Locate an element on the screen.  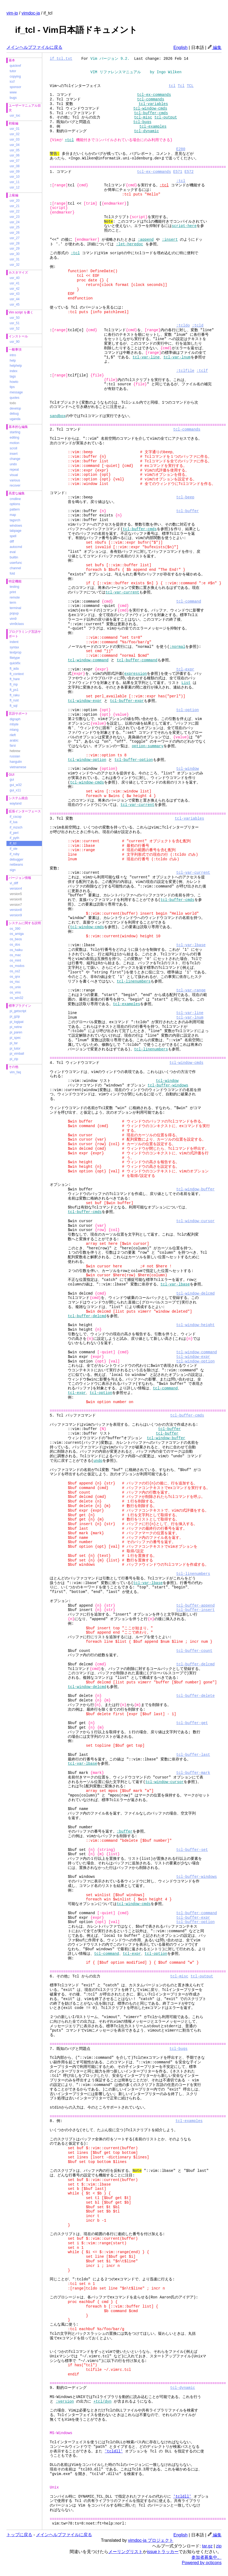
spell is located at coordinates (13, 536).